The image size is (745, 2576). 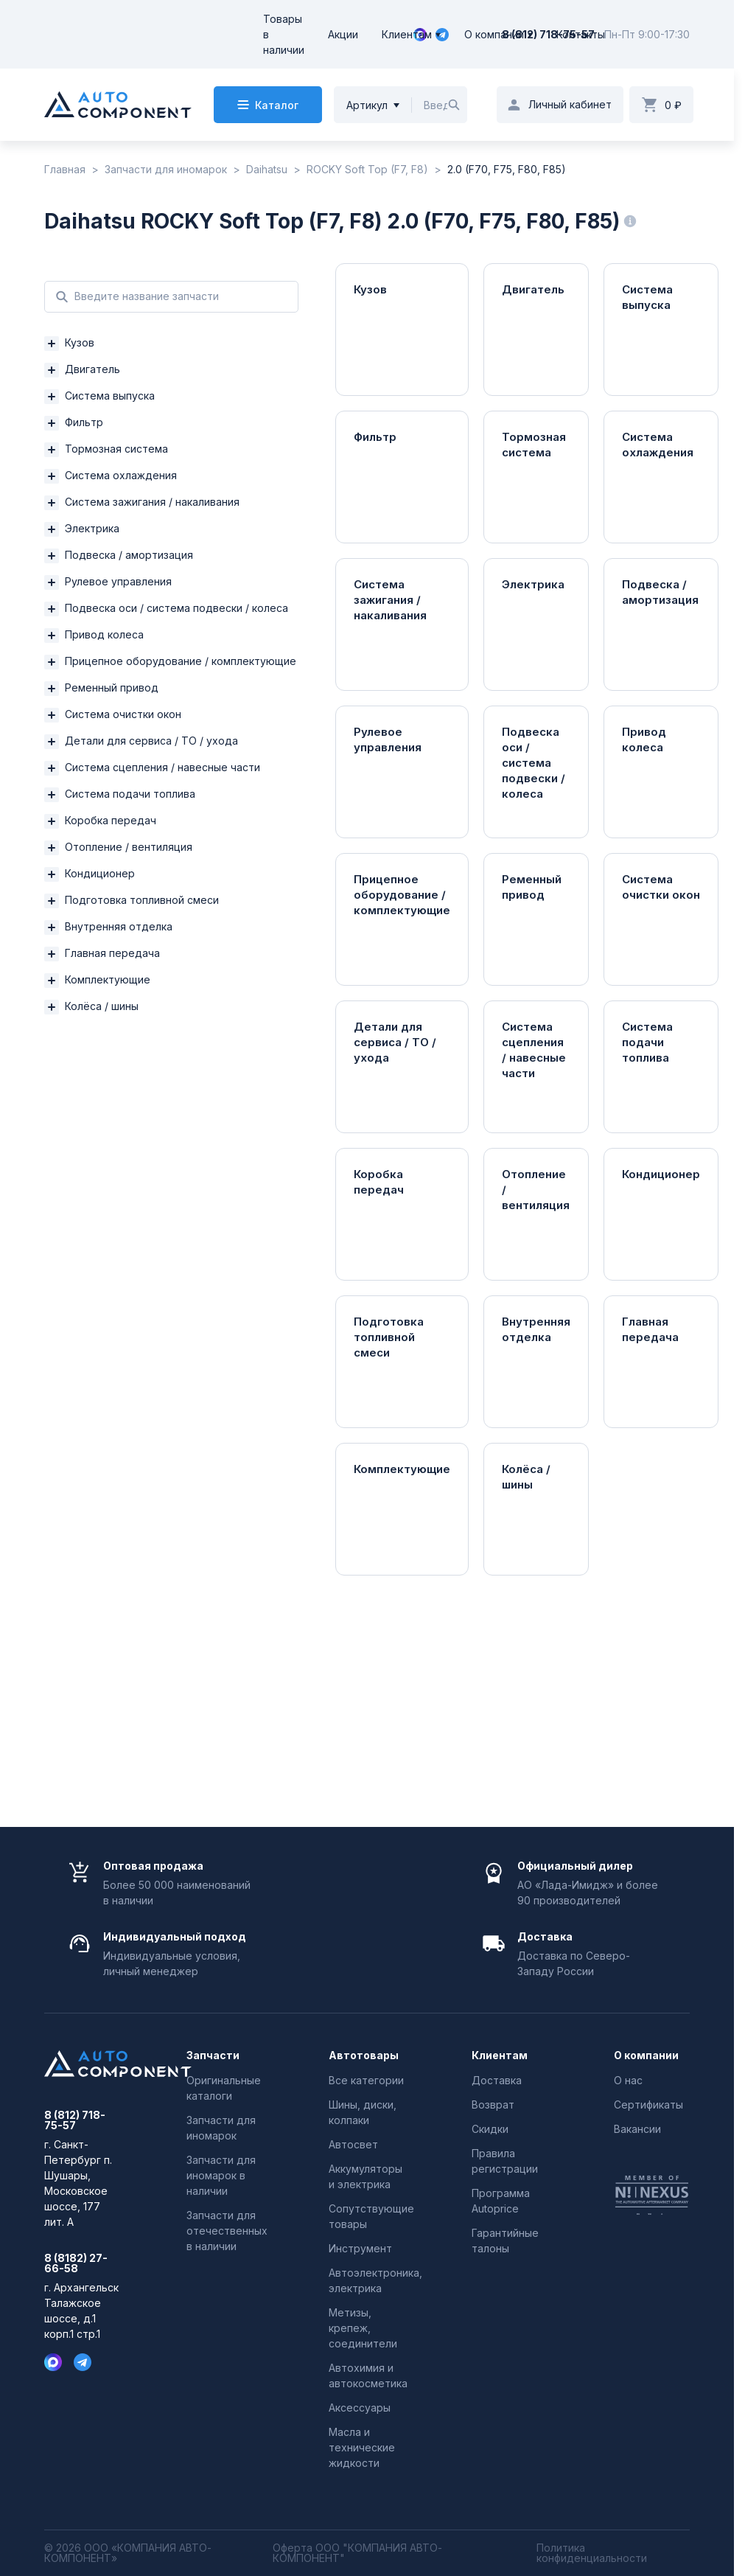 I want to click on О нас, so click(x=628, y=2080).